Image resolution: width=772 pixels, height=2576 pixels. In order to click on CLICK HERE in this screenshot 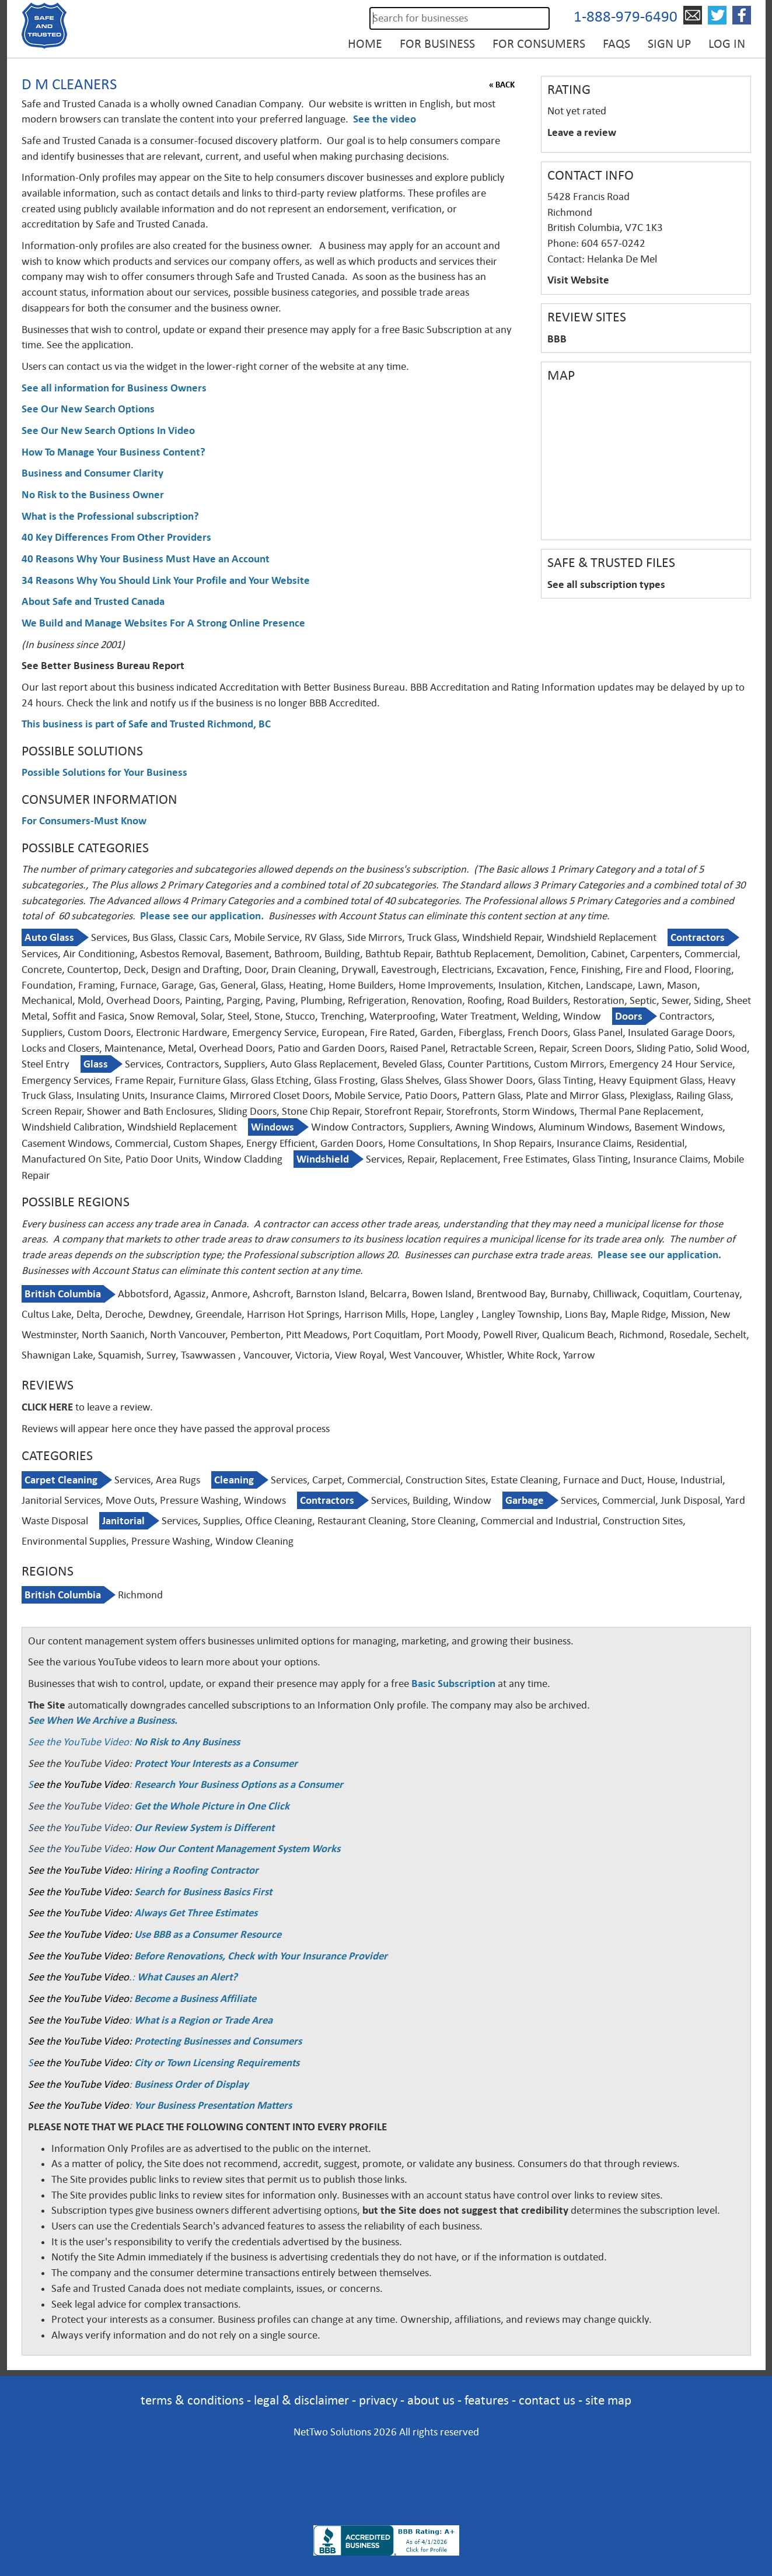, I will do `click(47, 1407)`.